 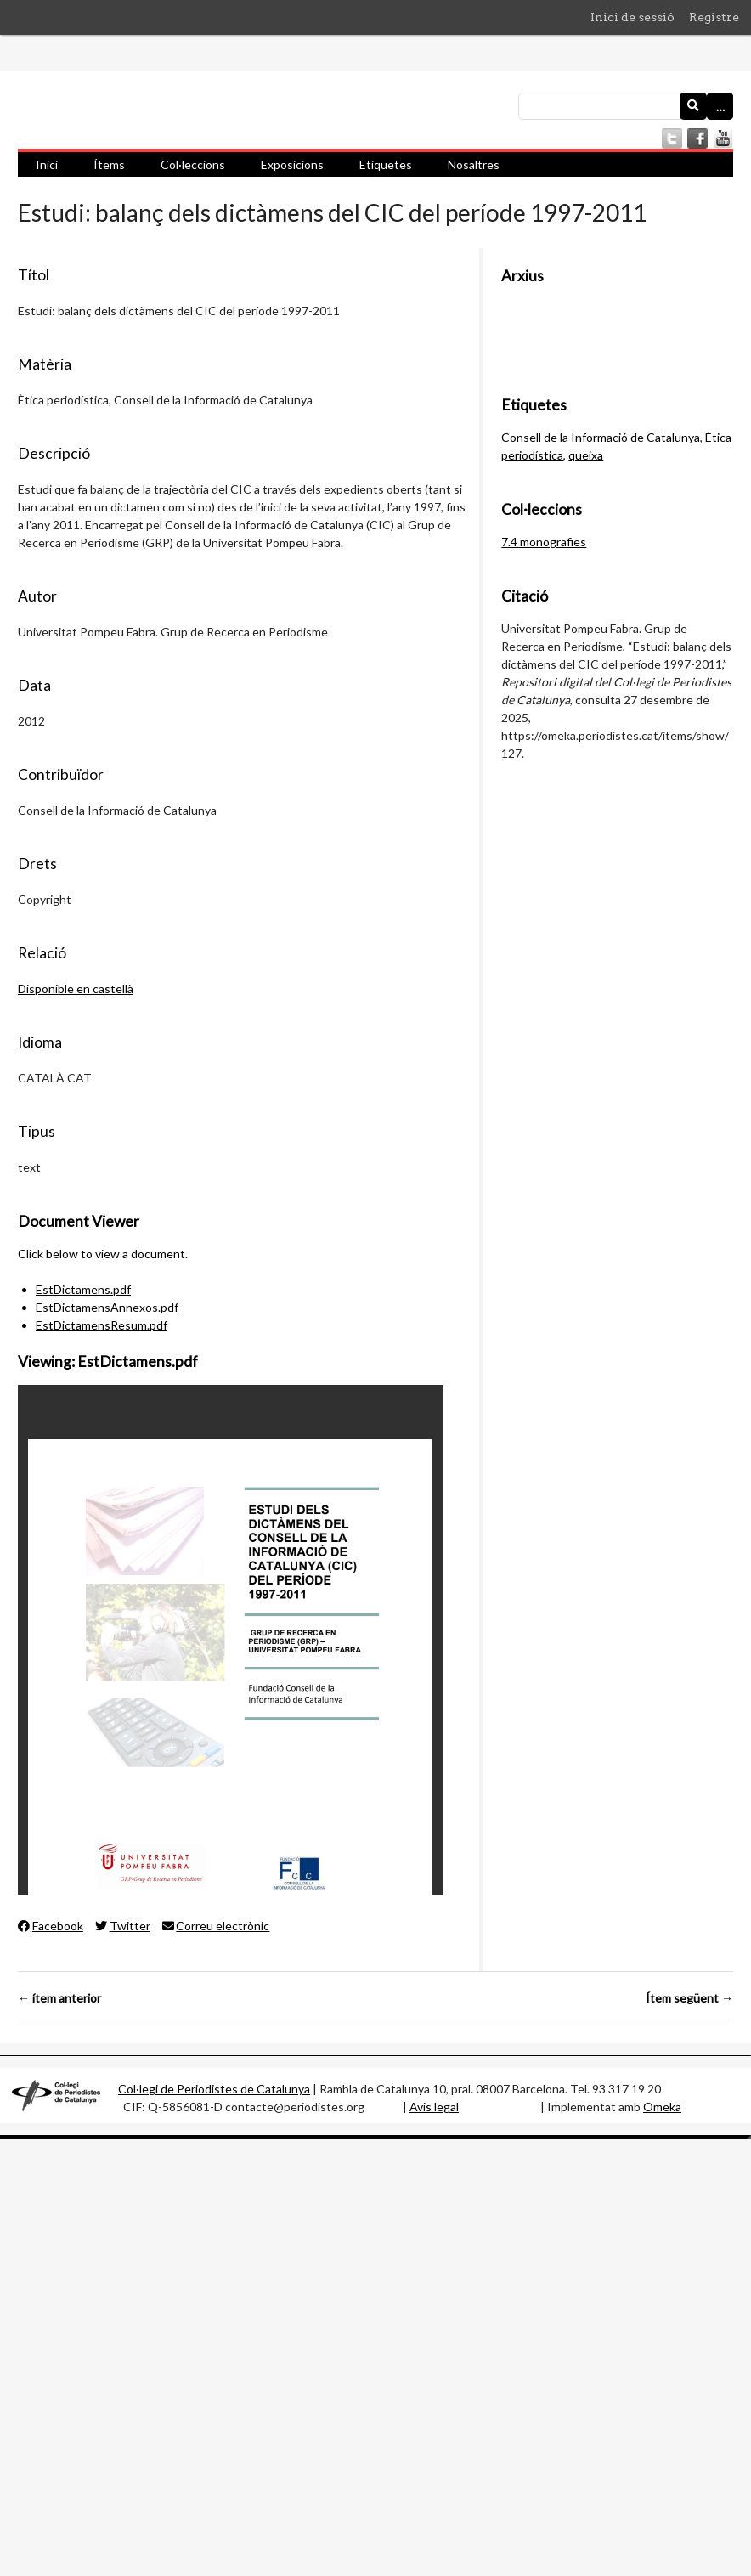 I want to click on Avis legal, so click(x=434, y=2106).